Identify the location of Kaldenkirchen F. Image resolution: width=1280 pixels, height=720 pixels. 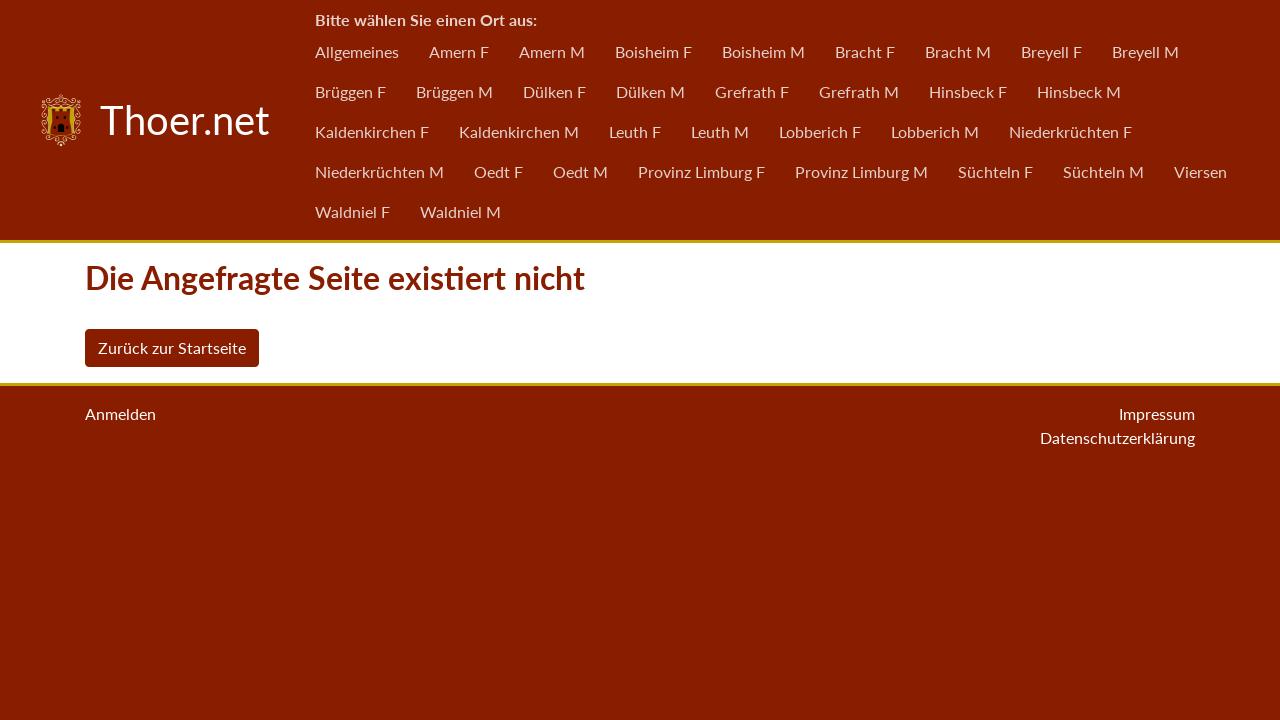
(372, 131).